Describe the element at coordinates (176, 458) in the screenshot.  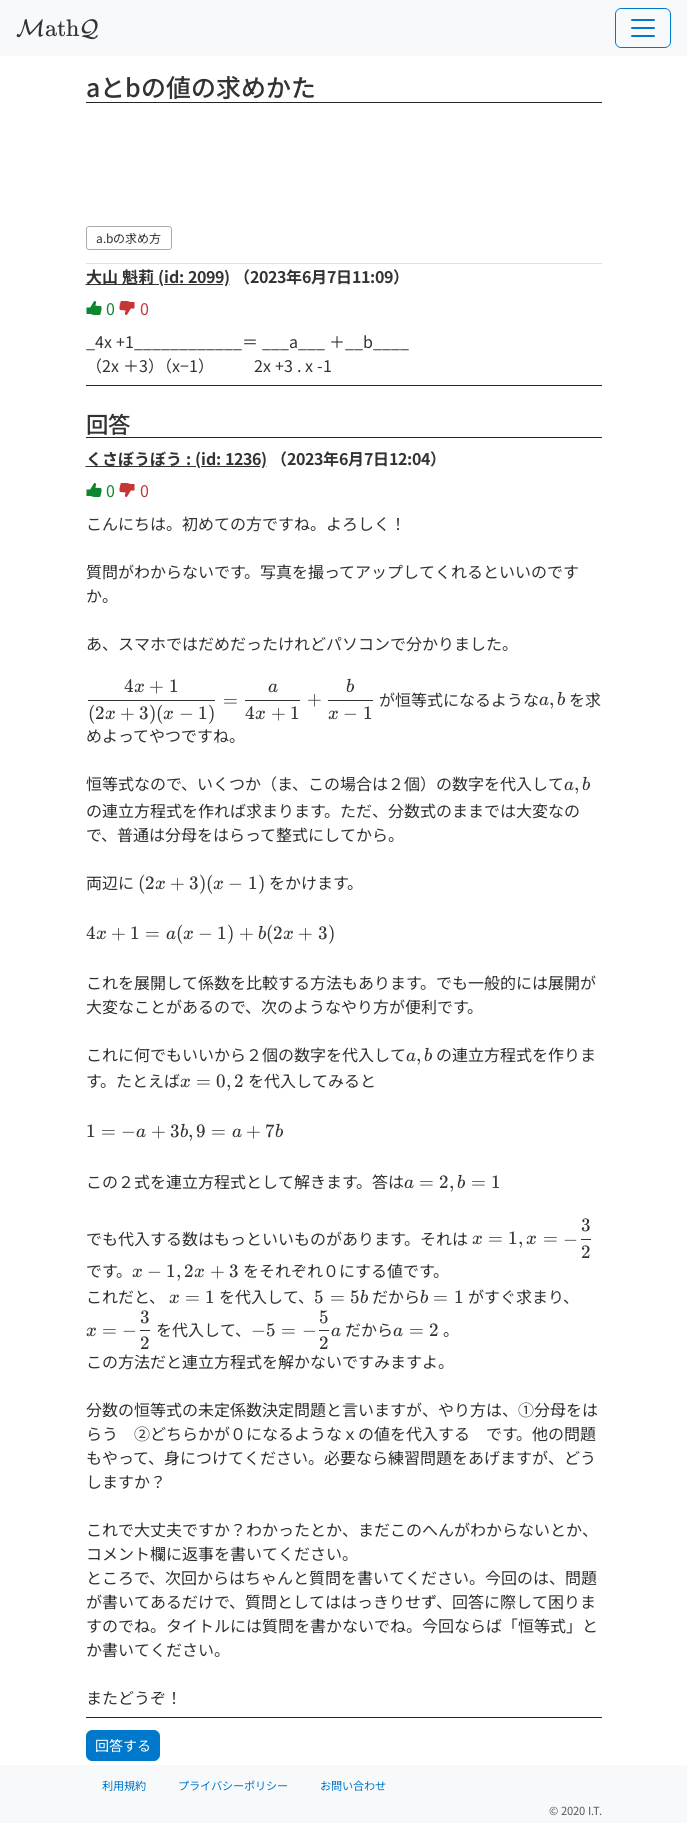
I see `くさぼうぼう : (id: 1236)` at that location.